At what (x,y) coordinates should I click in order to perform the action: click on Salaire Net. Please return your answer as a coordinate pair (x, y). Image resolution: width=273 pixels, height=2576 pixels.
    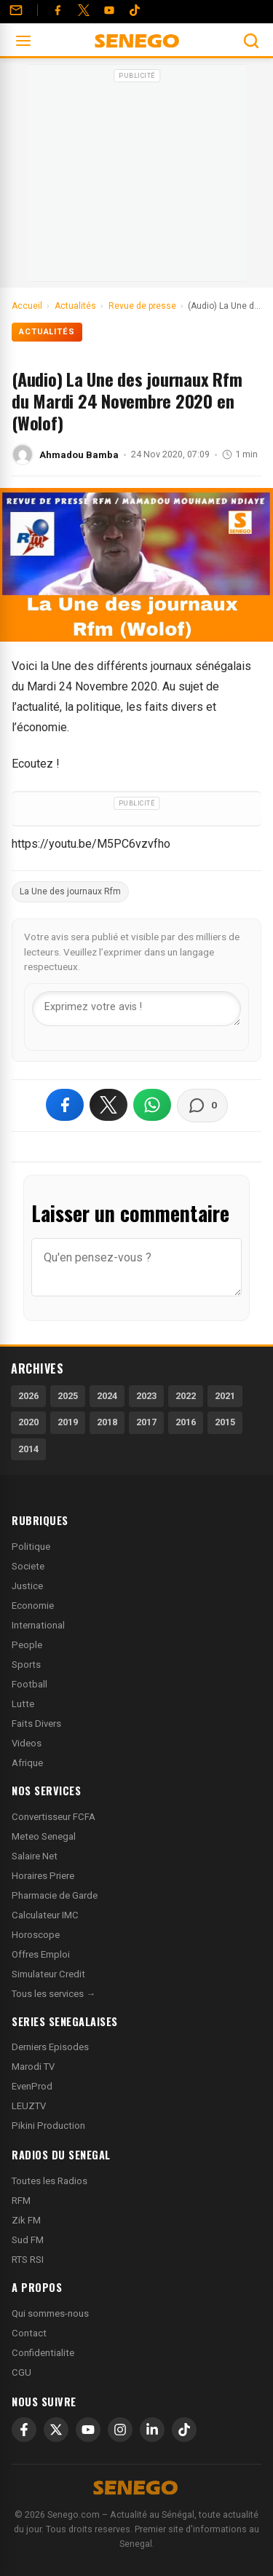
    Looking at the image, I should click on (35, 1856).